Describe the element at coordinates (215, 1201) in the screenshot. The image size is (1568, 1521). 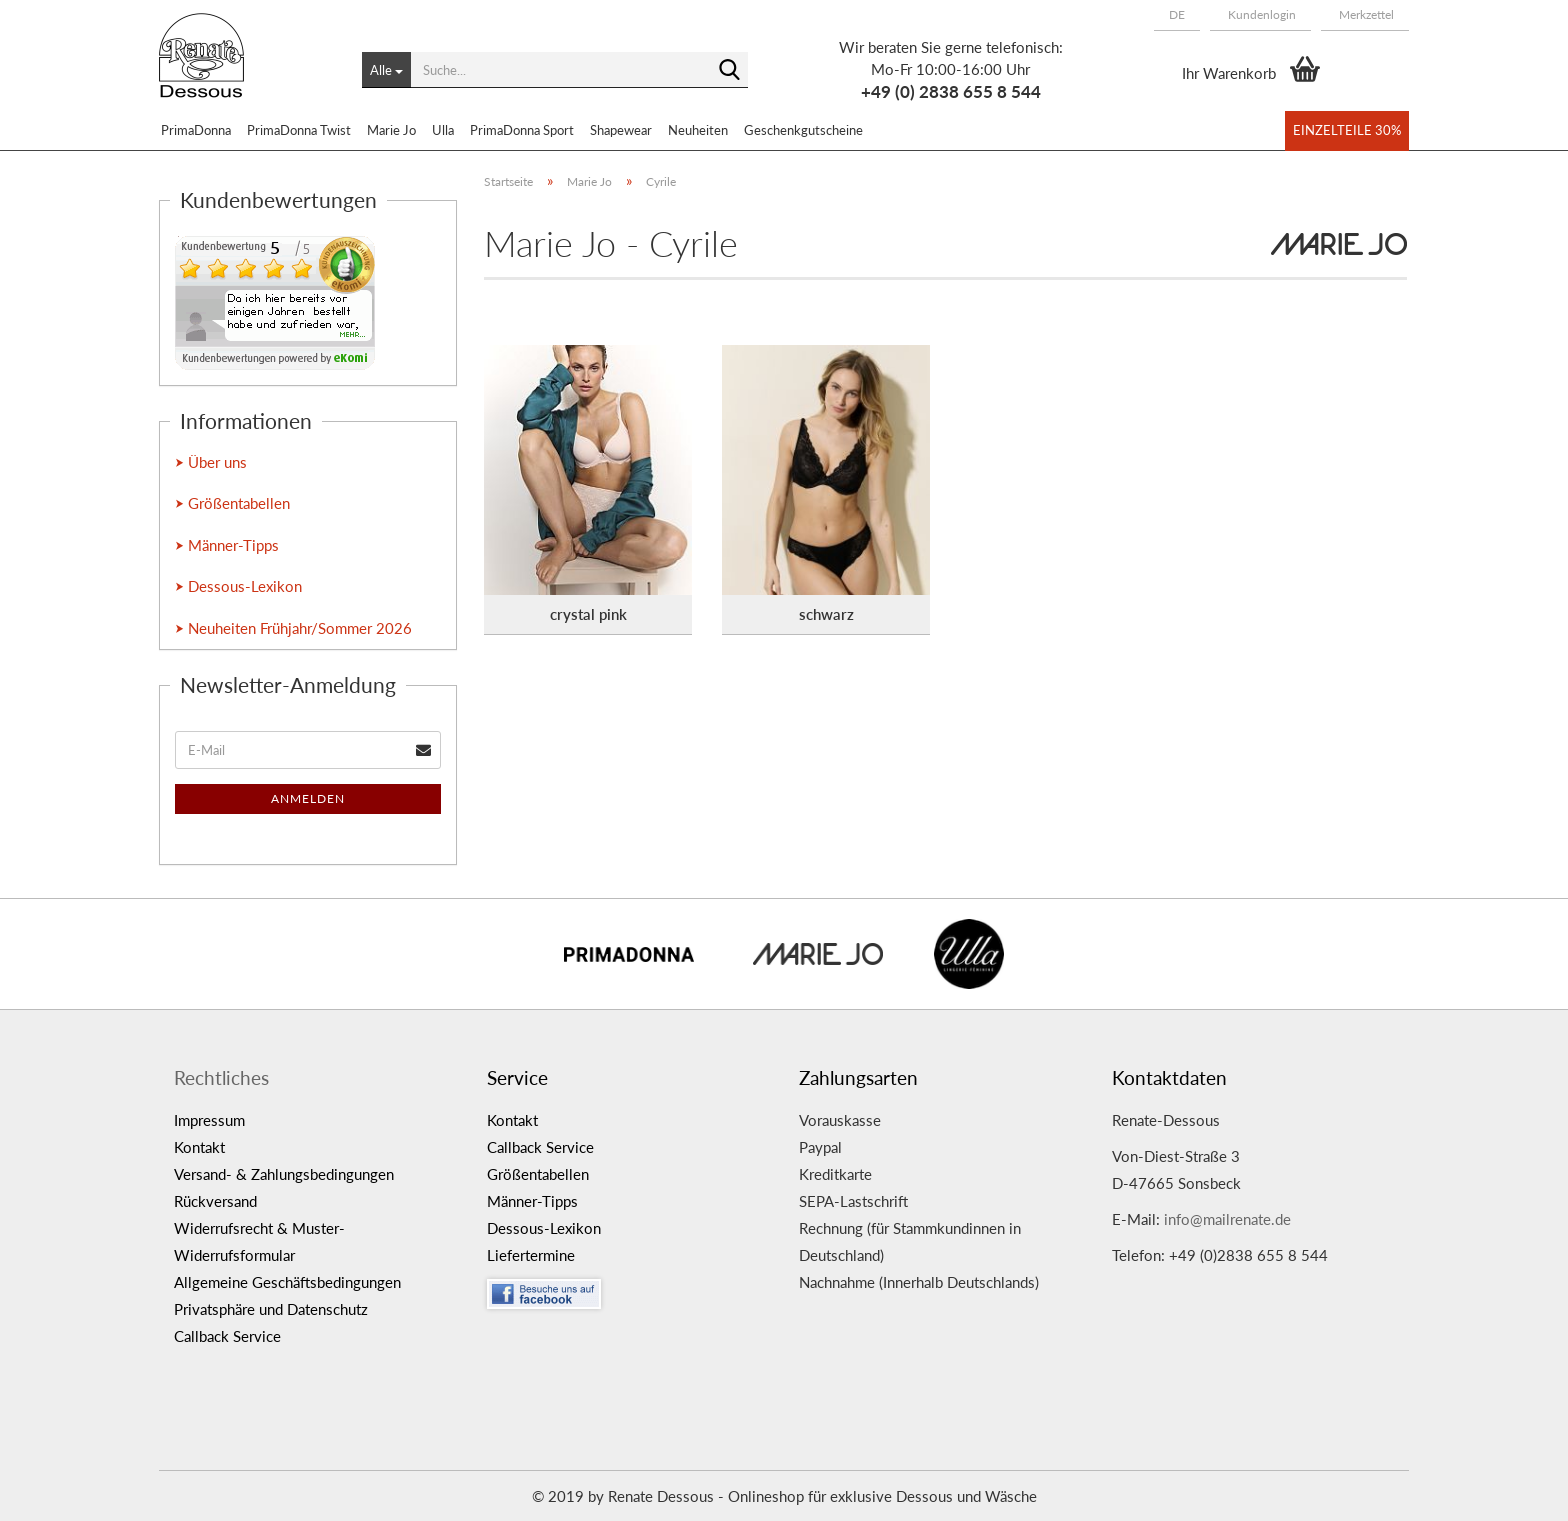
I see `Rückversand` at that location.